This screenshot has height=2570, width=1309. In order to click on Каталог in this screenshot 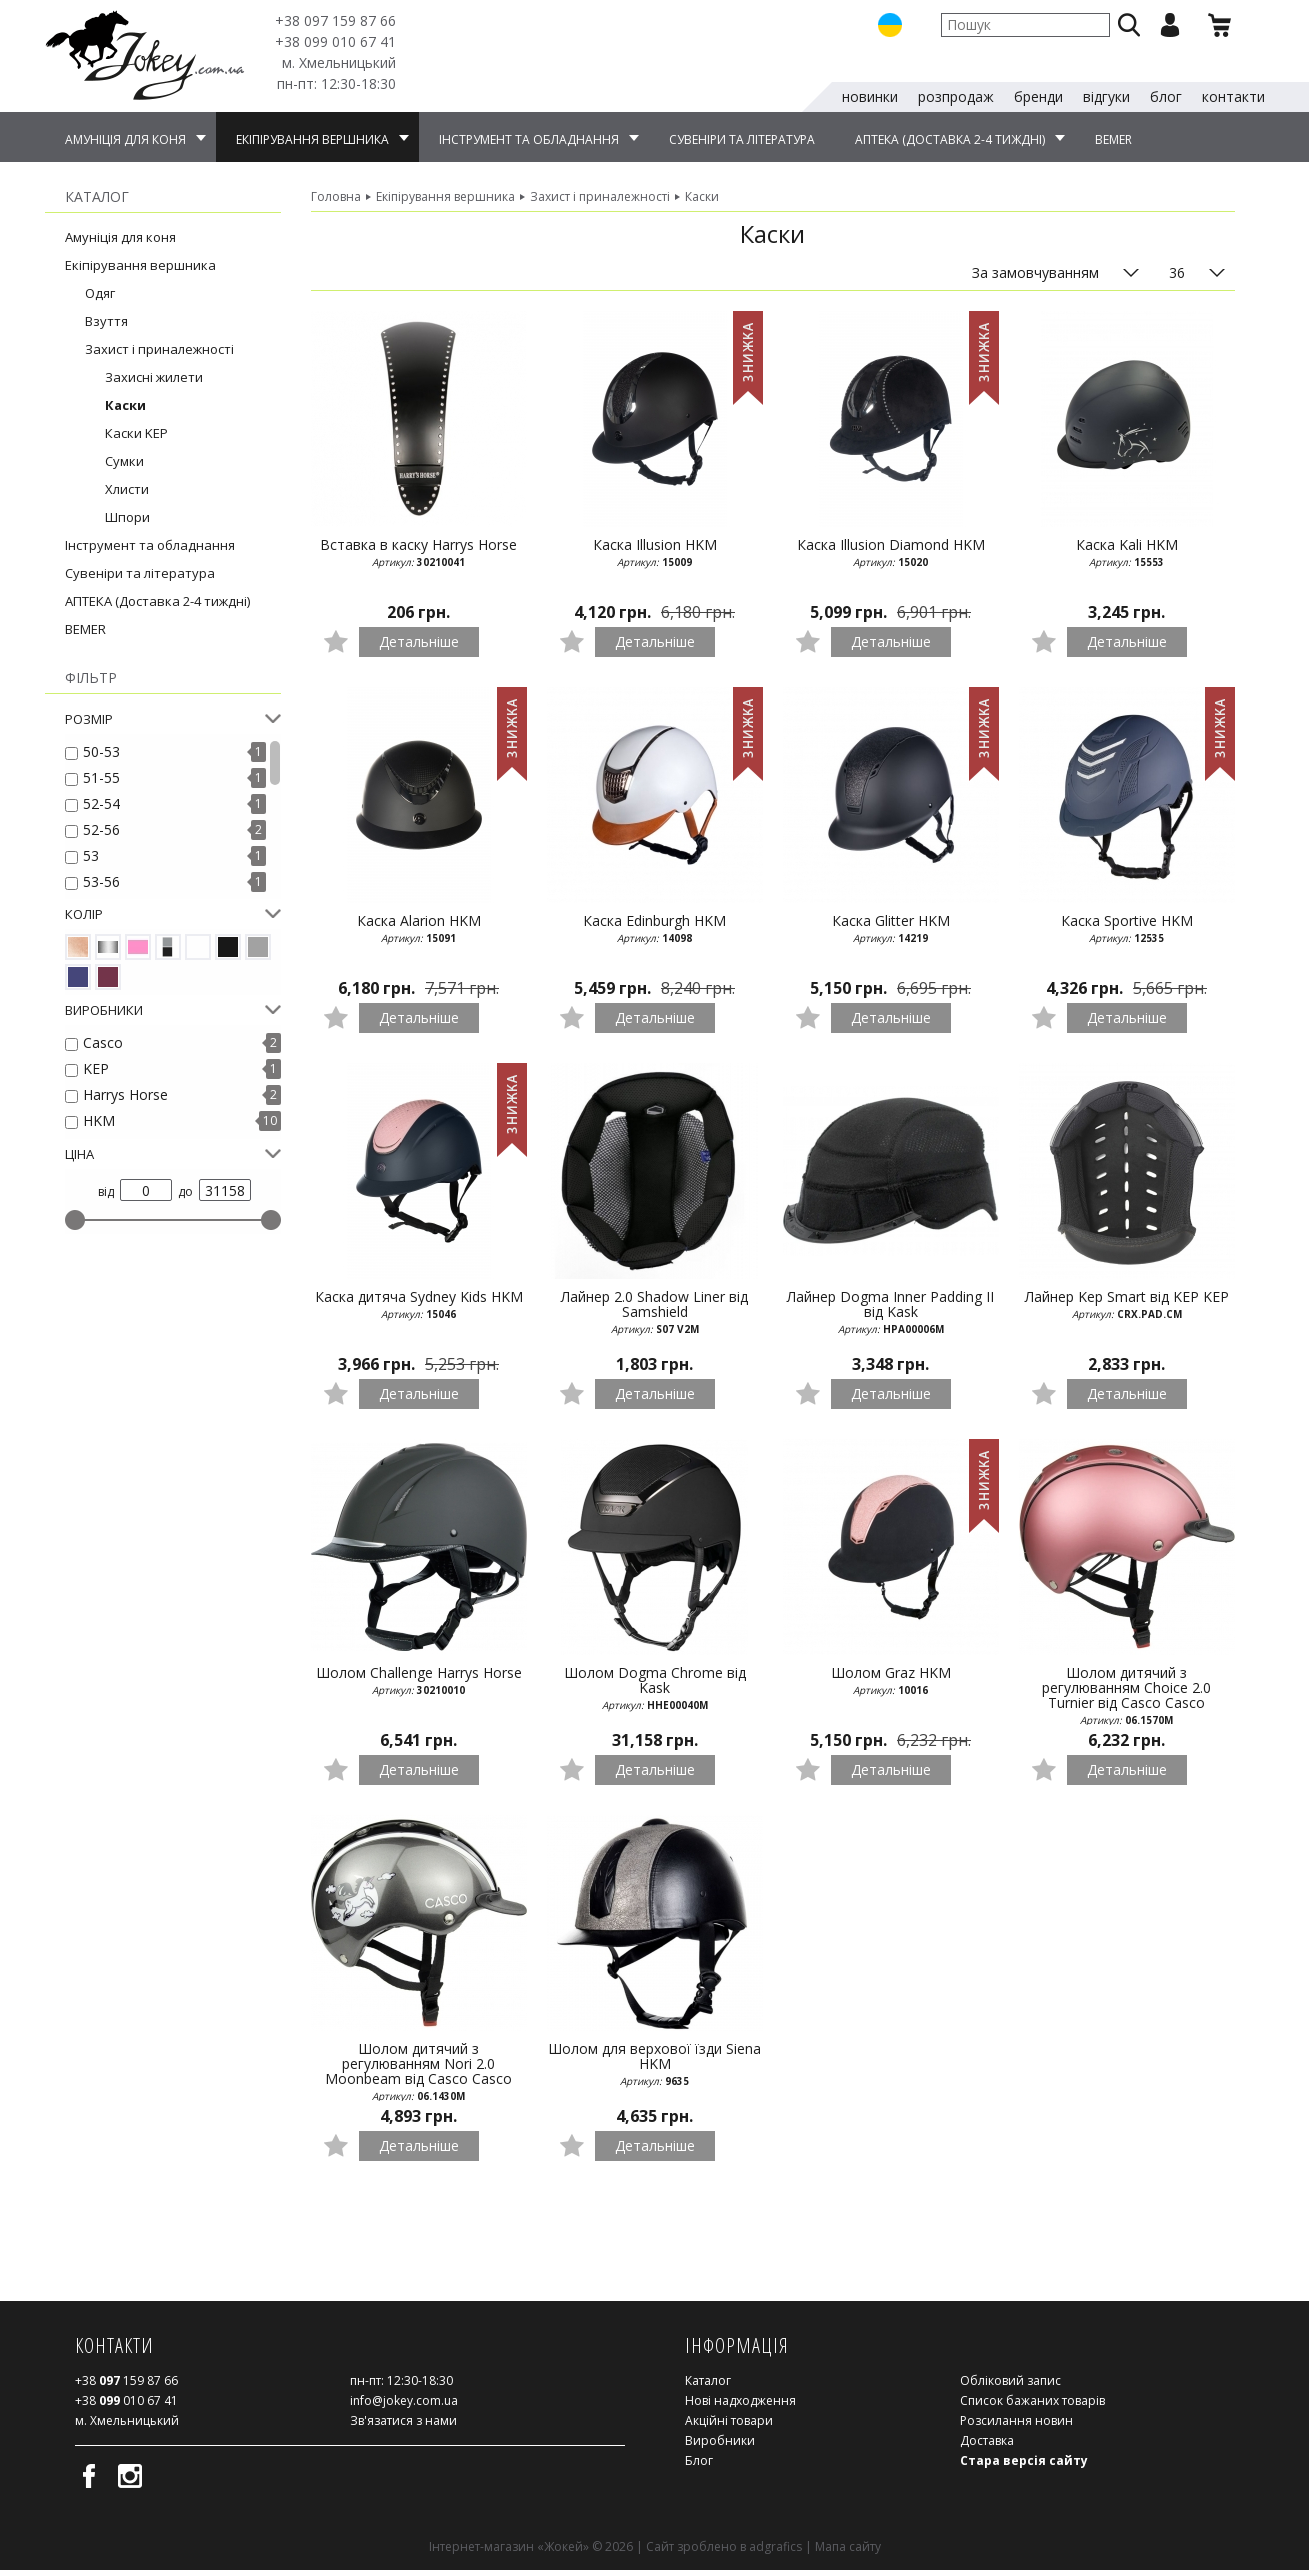, I will do `click(708, 2378)`.